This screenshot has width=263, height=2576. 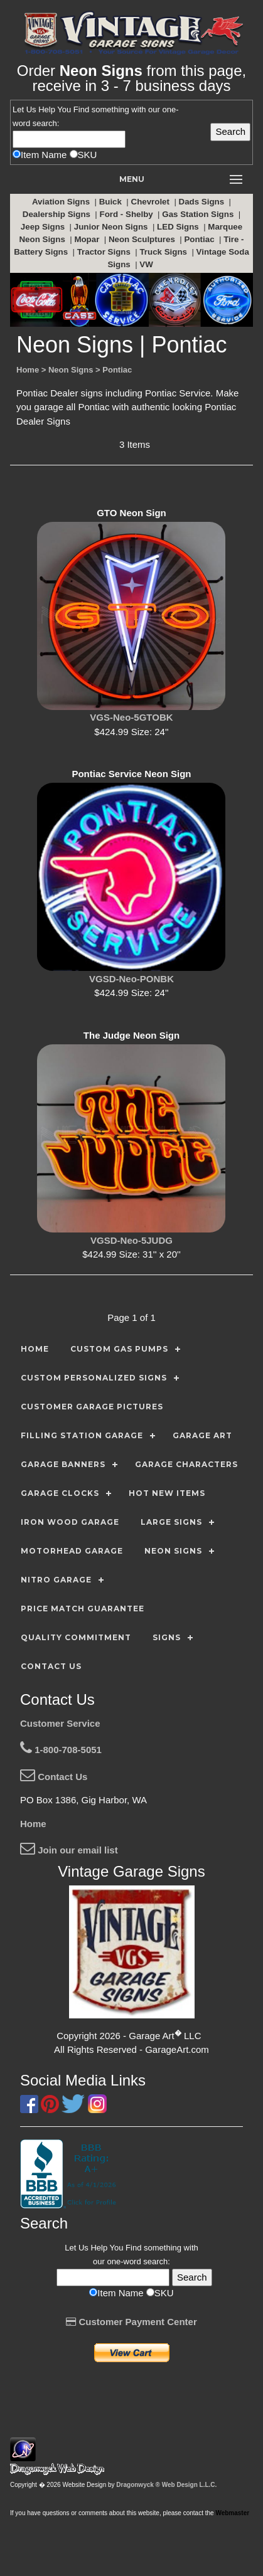 What do you see at coordinates (199, 214) in the screenshot?
I see `Gas Station Signs` at bounding box center [199, 214].